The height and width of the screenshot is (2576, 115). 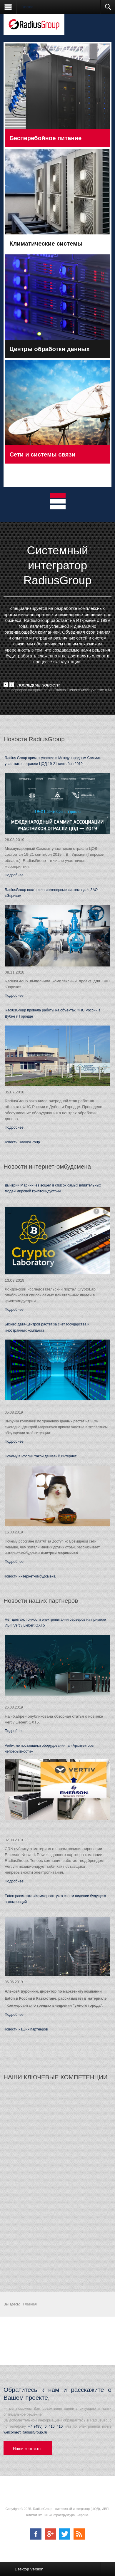 What do you see at coordinates (61, 496) in the screenshot?
I see `Tab 1` at bounding box center [61, 496].